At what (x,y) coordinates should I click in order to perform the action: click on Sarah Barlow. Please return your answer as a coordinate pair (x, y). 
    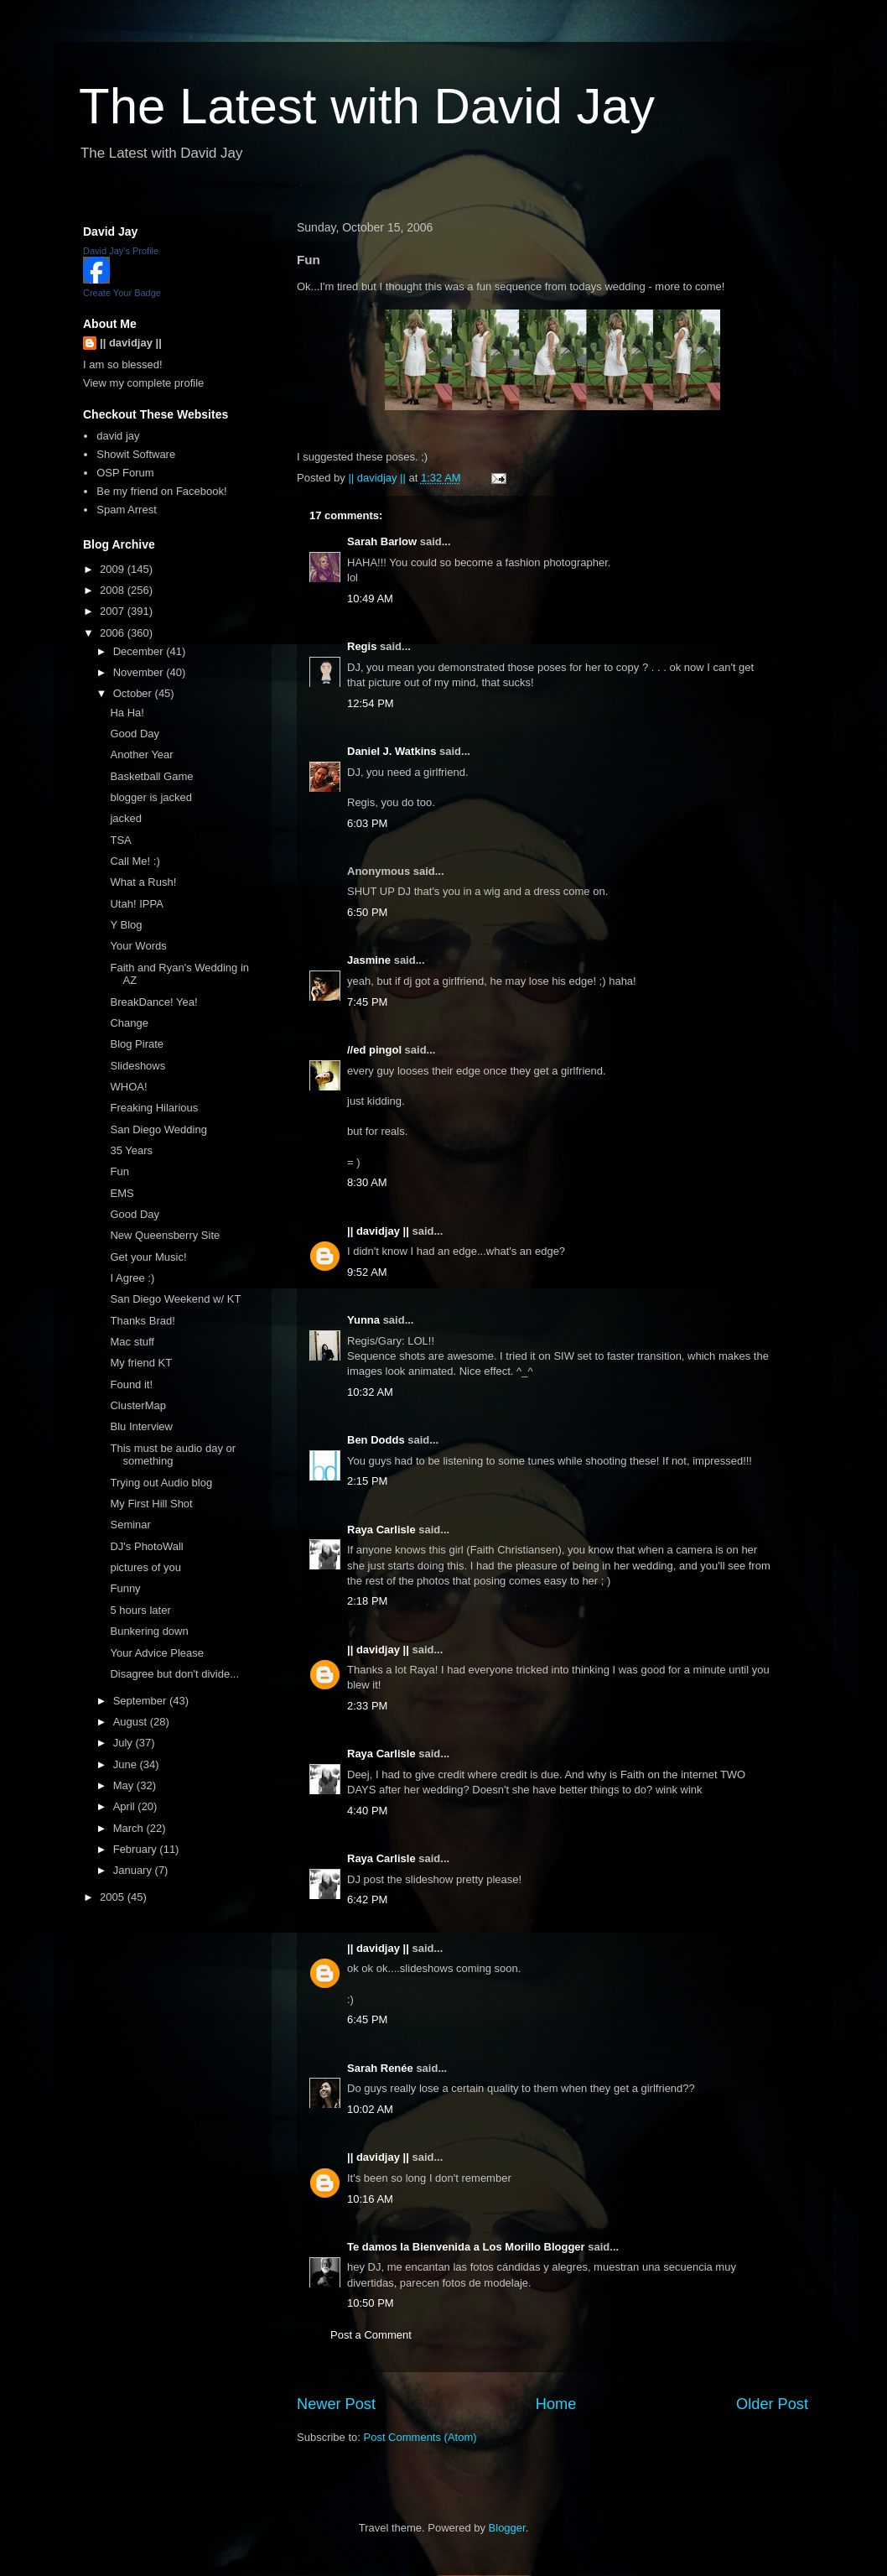
    Looking at the image, I should click on (382, 541).